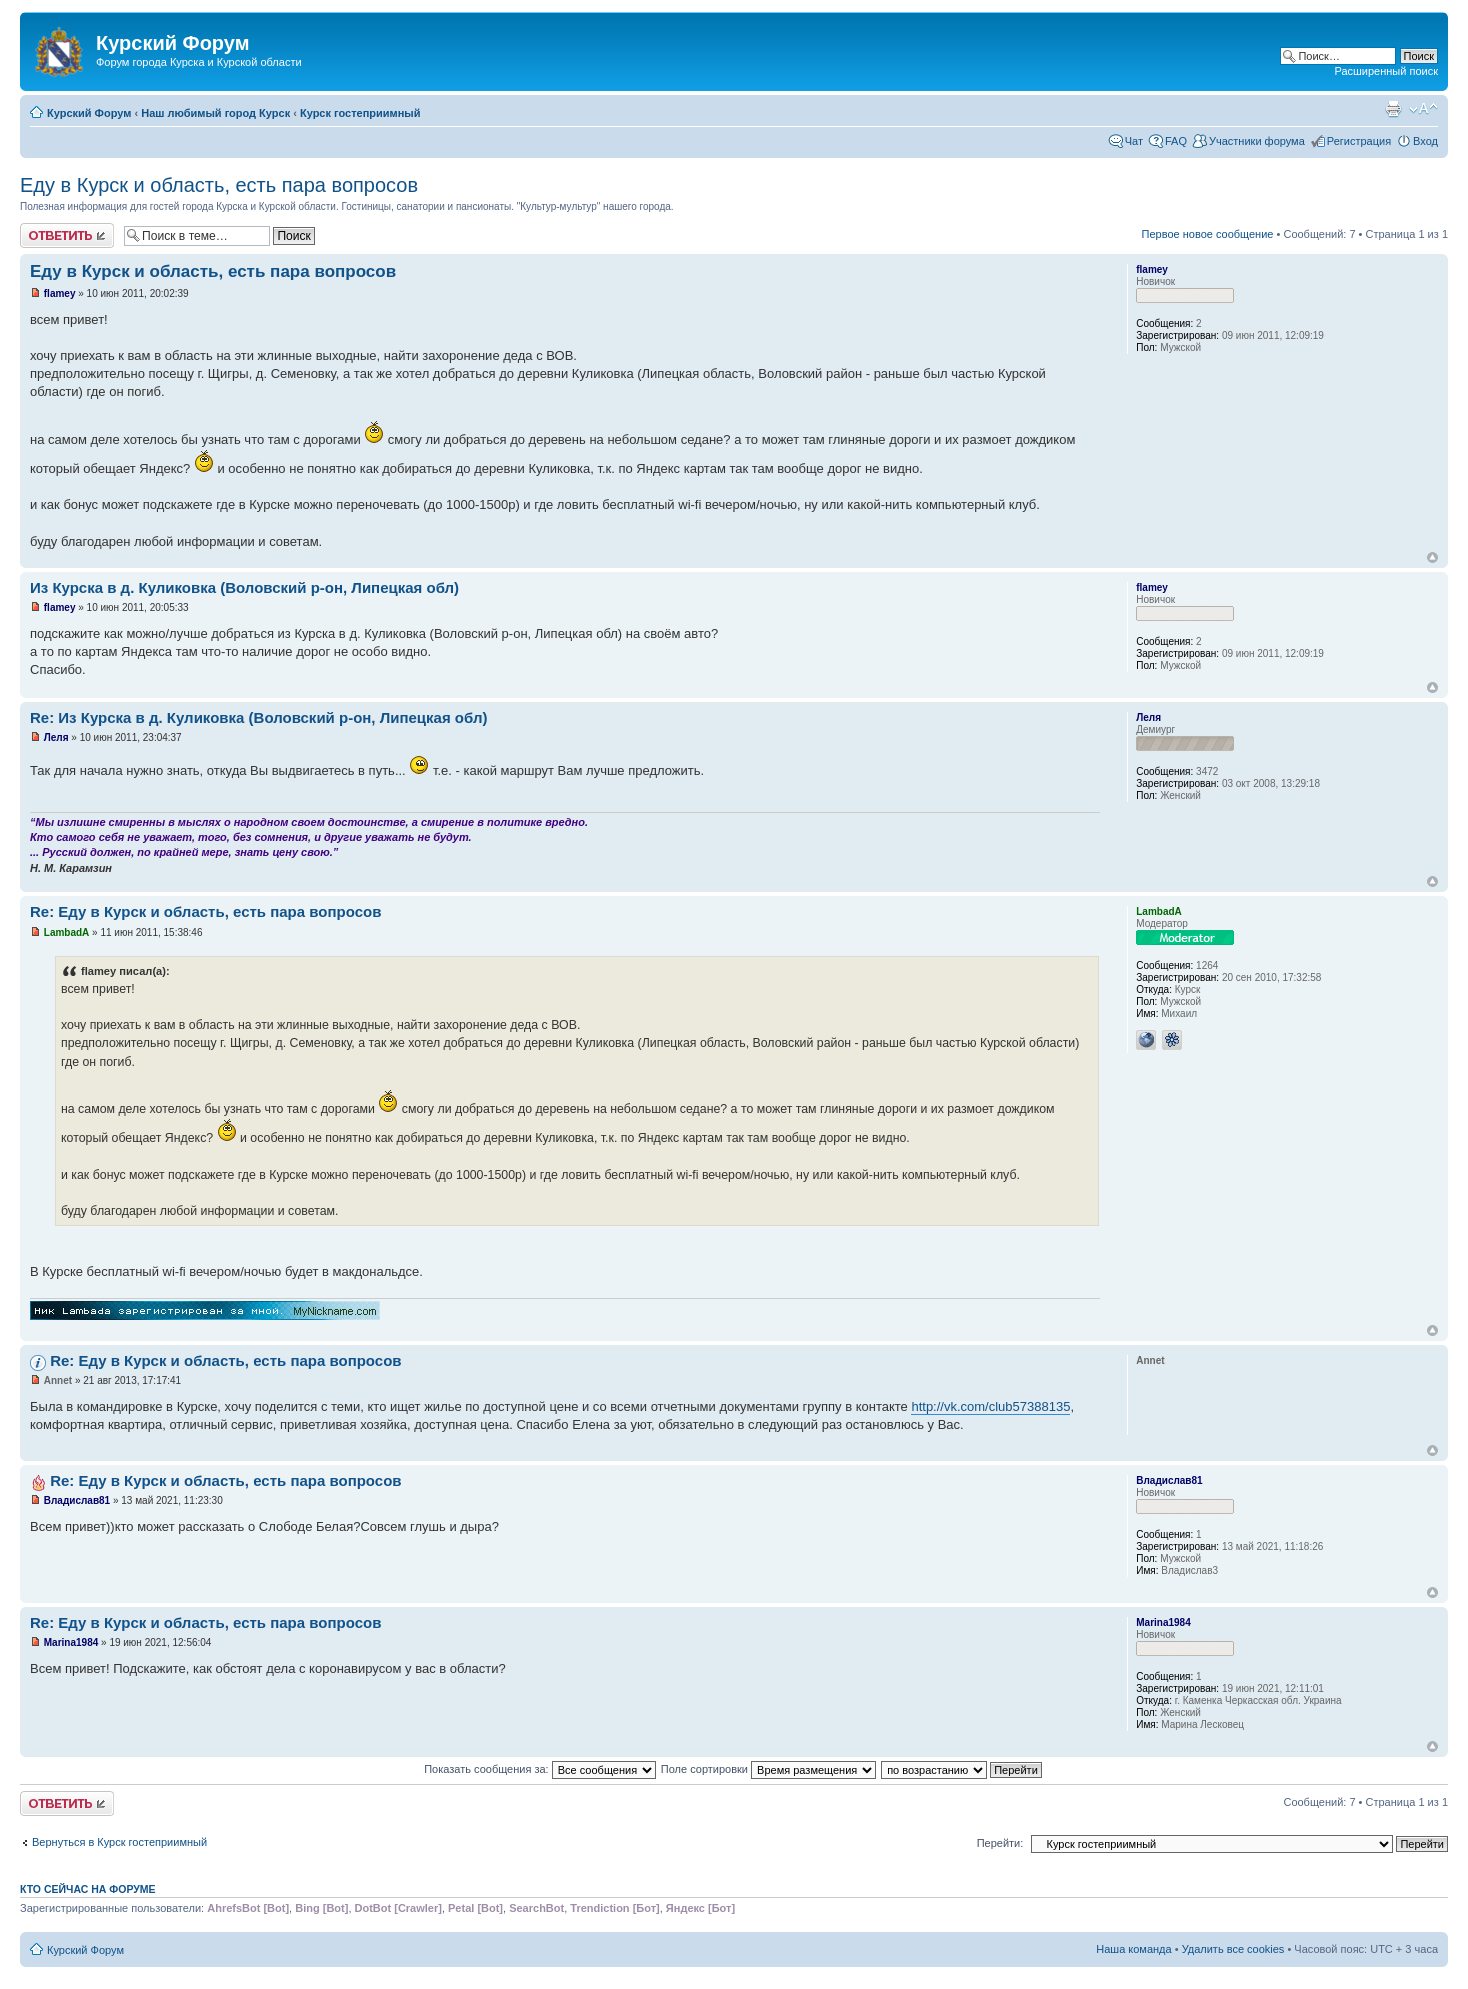 This screenshot has height=1989, width=1468. What do you see at coordinates (1359, 141) in the screenshot?
I see `Регистрация` at bounding box center [1359, 141].